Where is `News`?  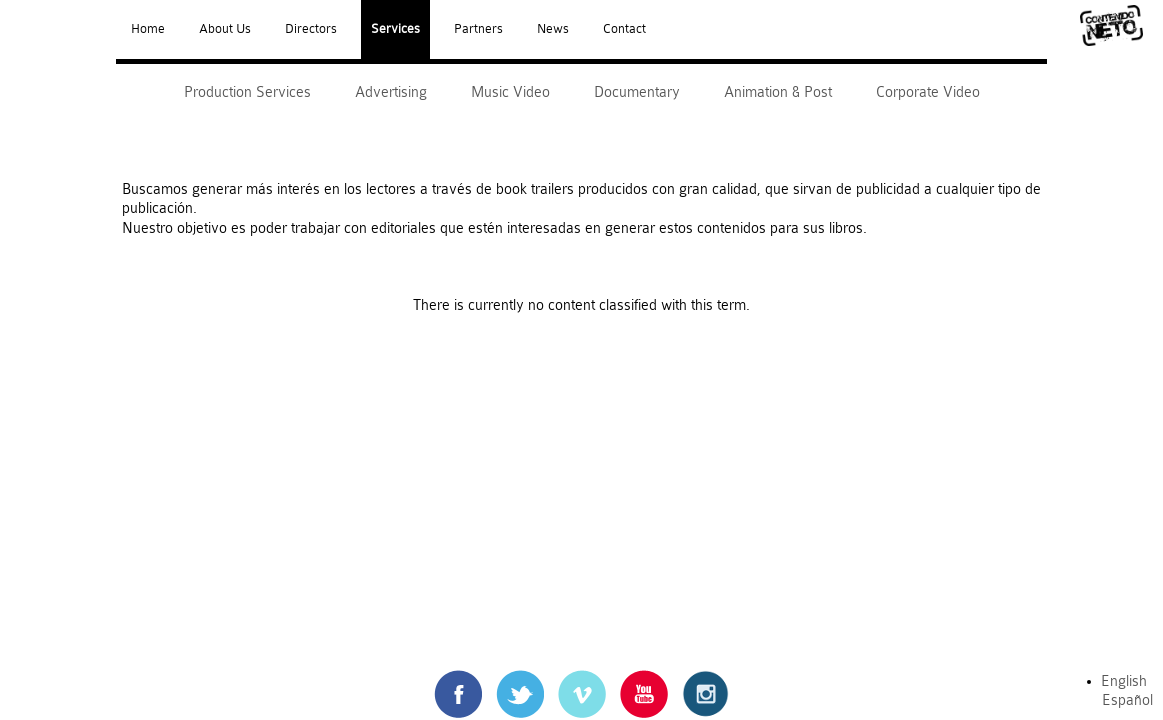 News is located at coordinates (553, 29).